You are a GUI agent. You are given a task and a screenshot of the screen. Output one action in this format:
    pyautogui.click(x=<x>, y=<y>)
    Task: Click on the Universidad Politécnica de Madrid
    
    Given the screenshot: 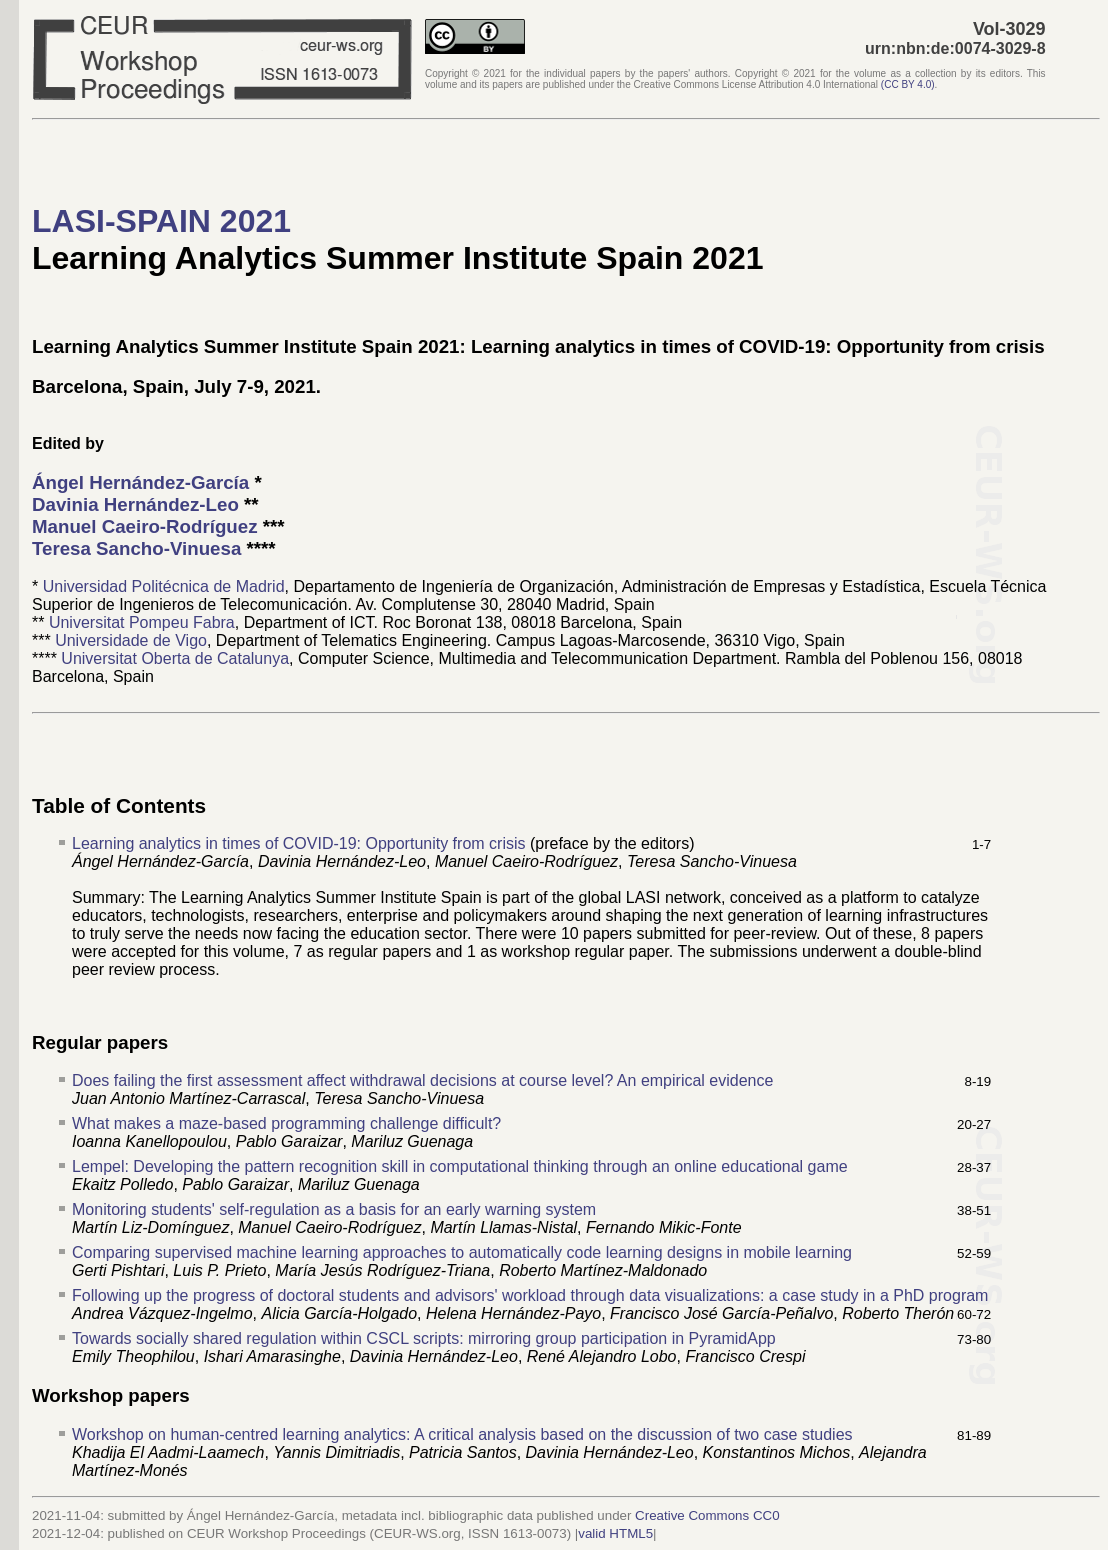 What is the action you would take?
    pyautogui.click(x=164, y=586)
    